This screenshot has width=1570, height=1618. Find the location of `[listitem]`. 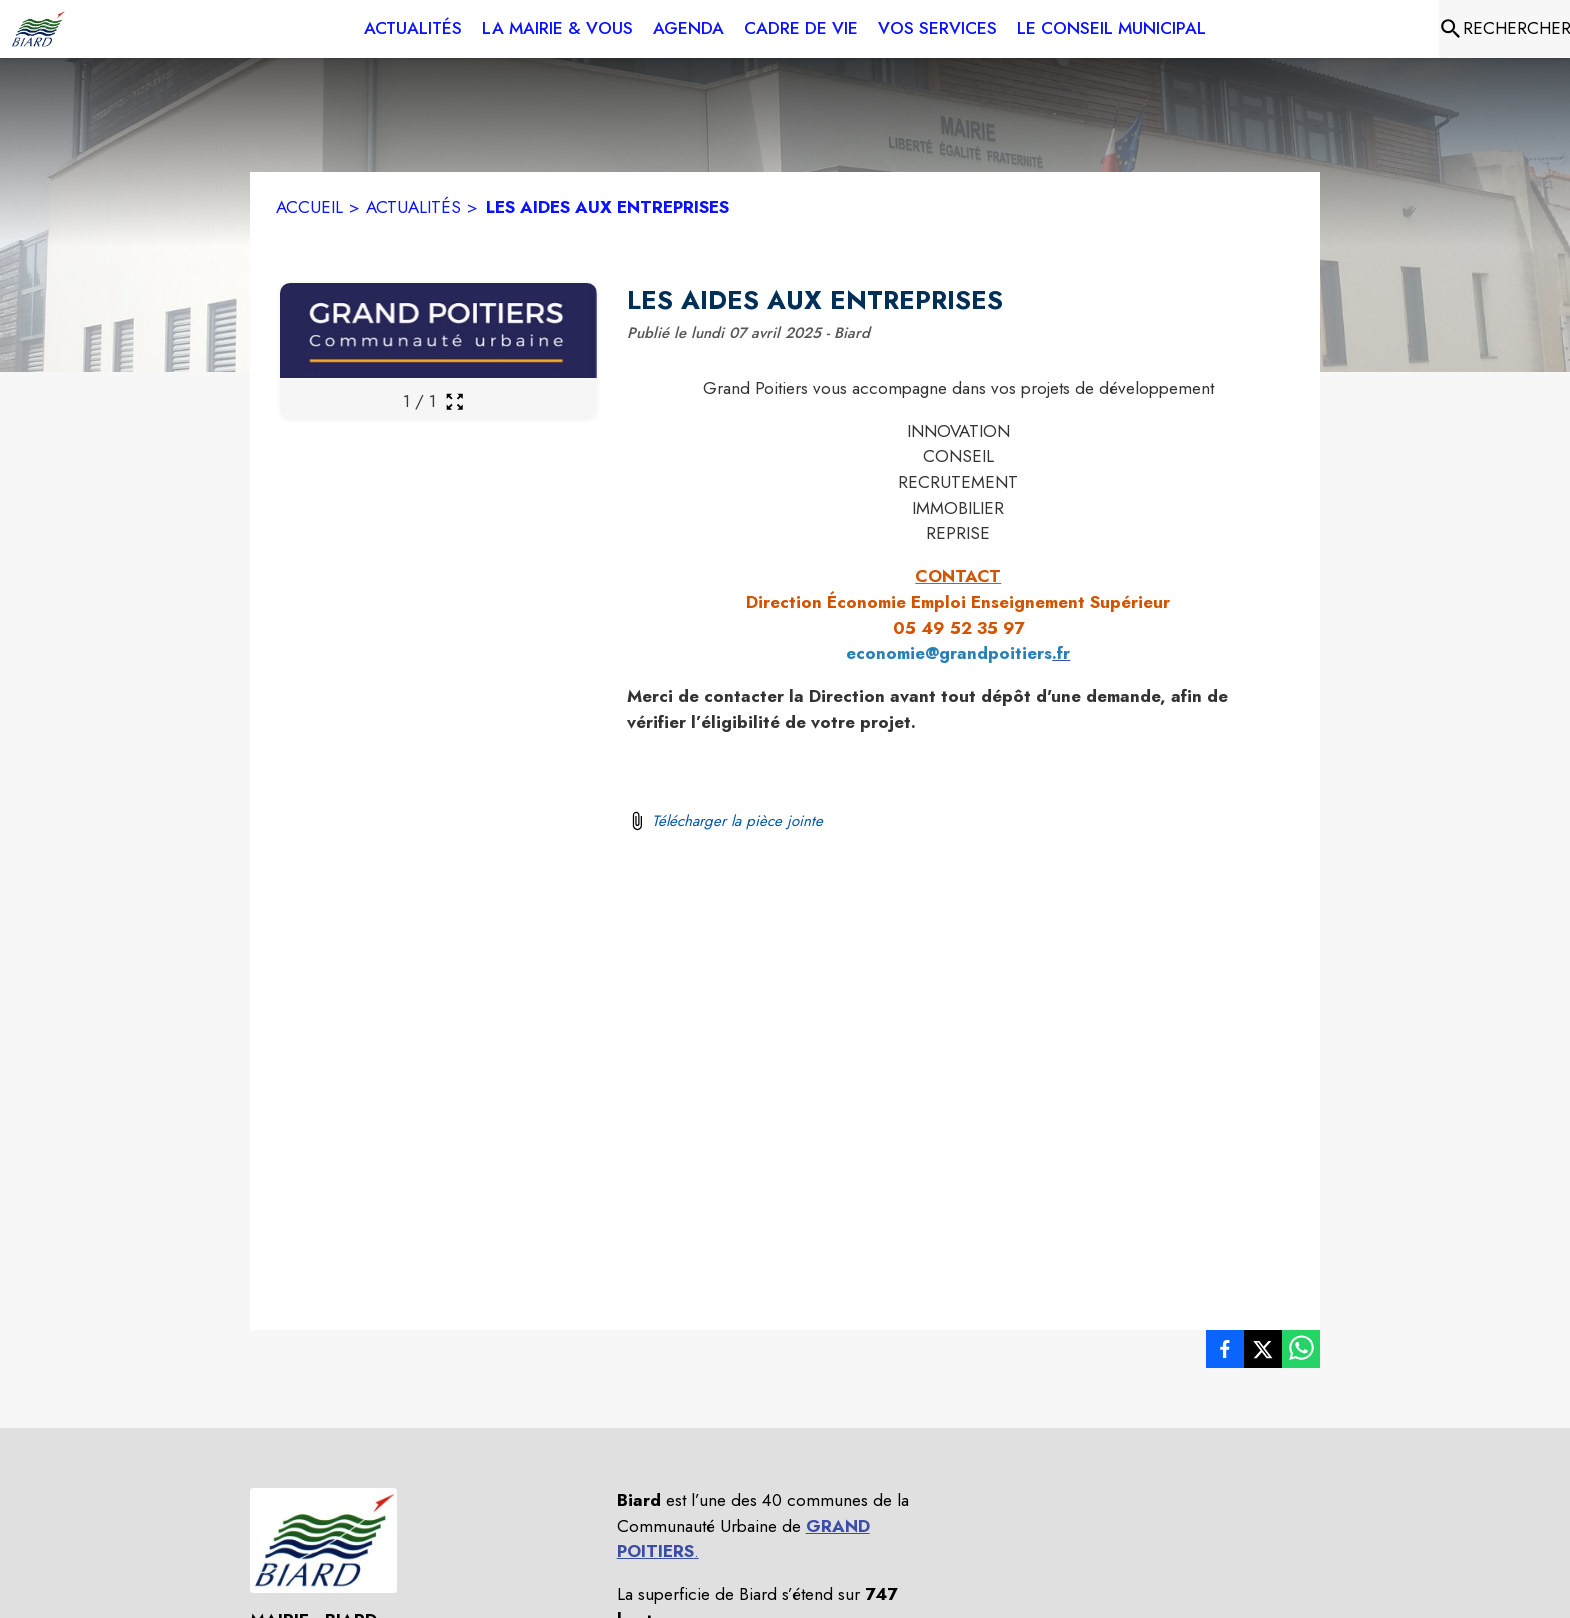

[listitem] is located at coordinates (1225, 1353).